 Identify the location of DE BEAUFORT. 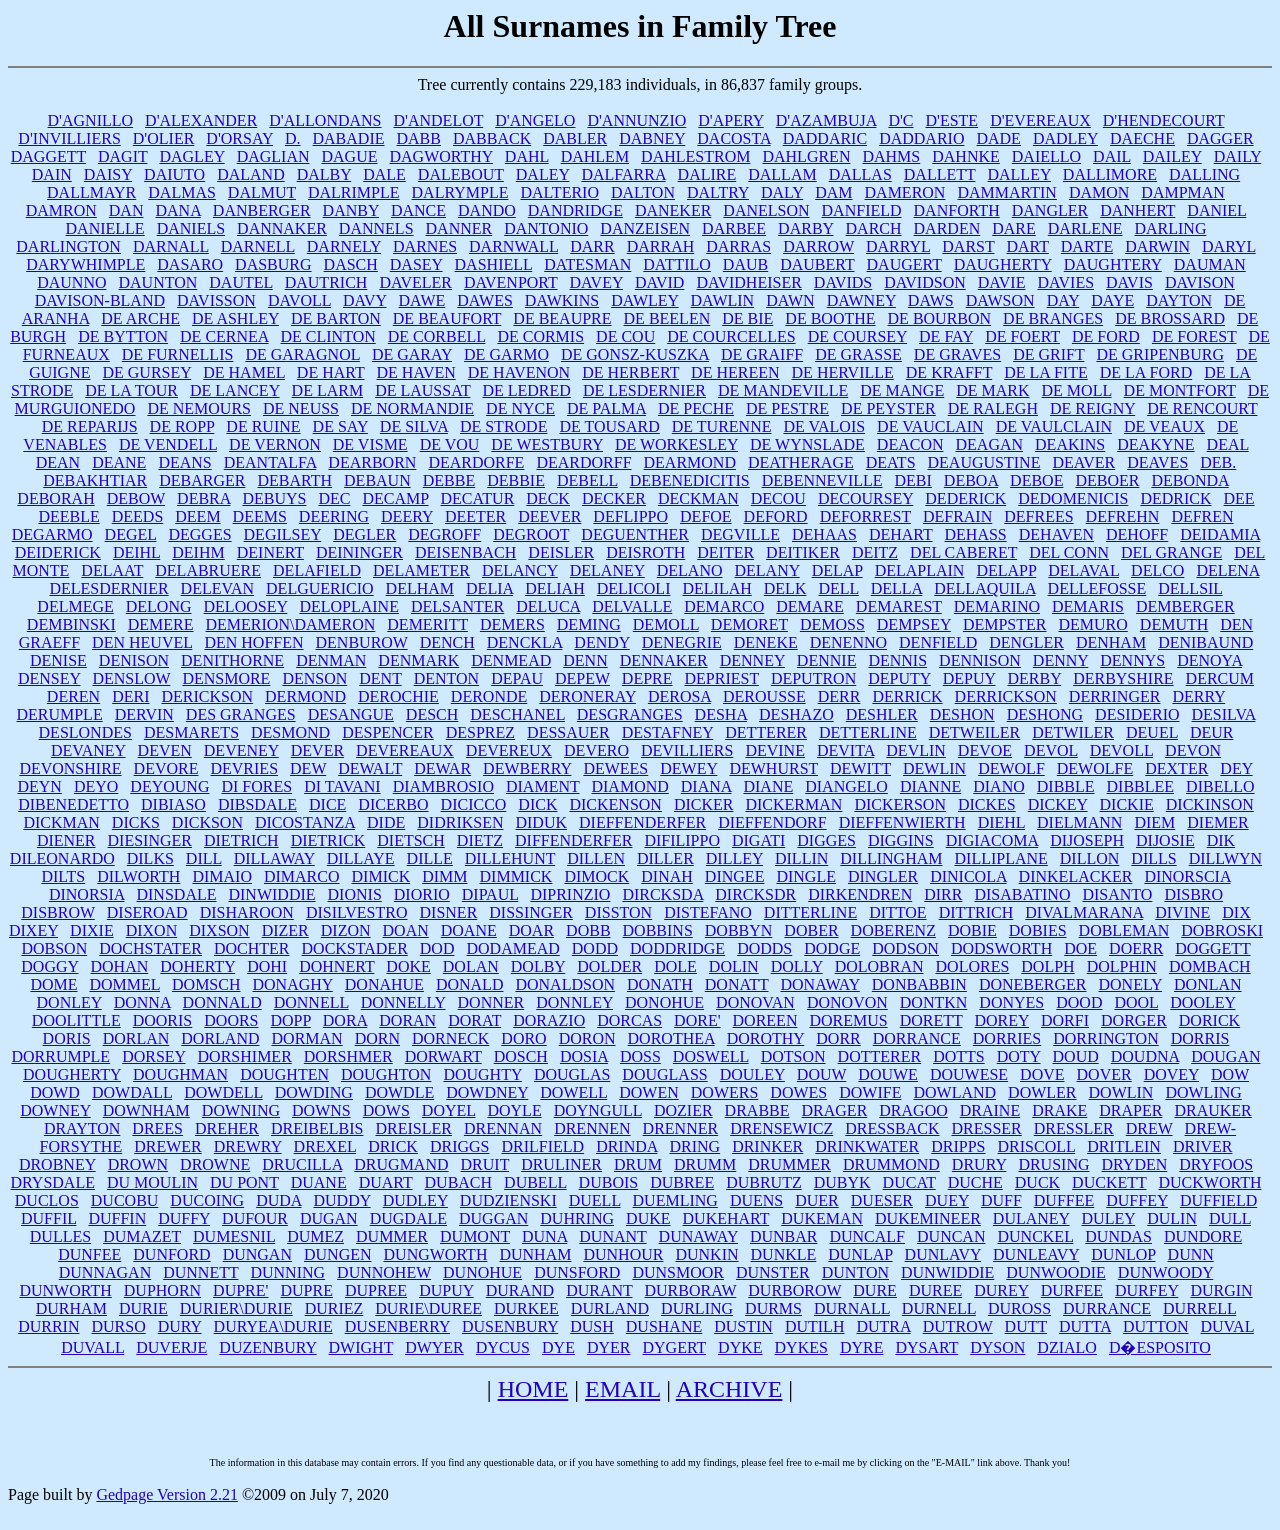
(447, 318).